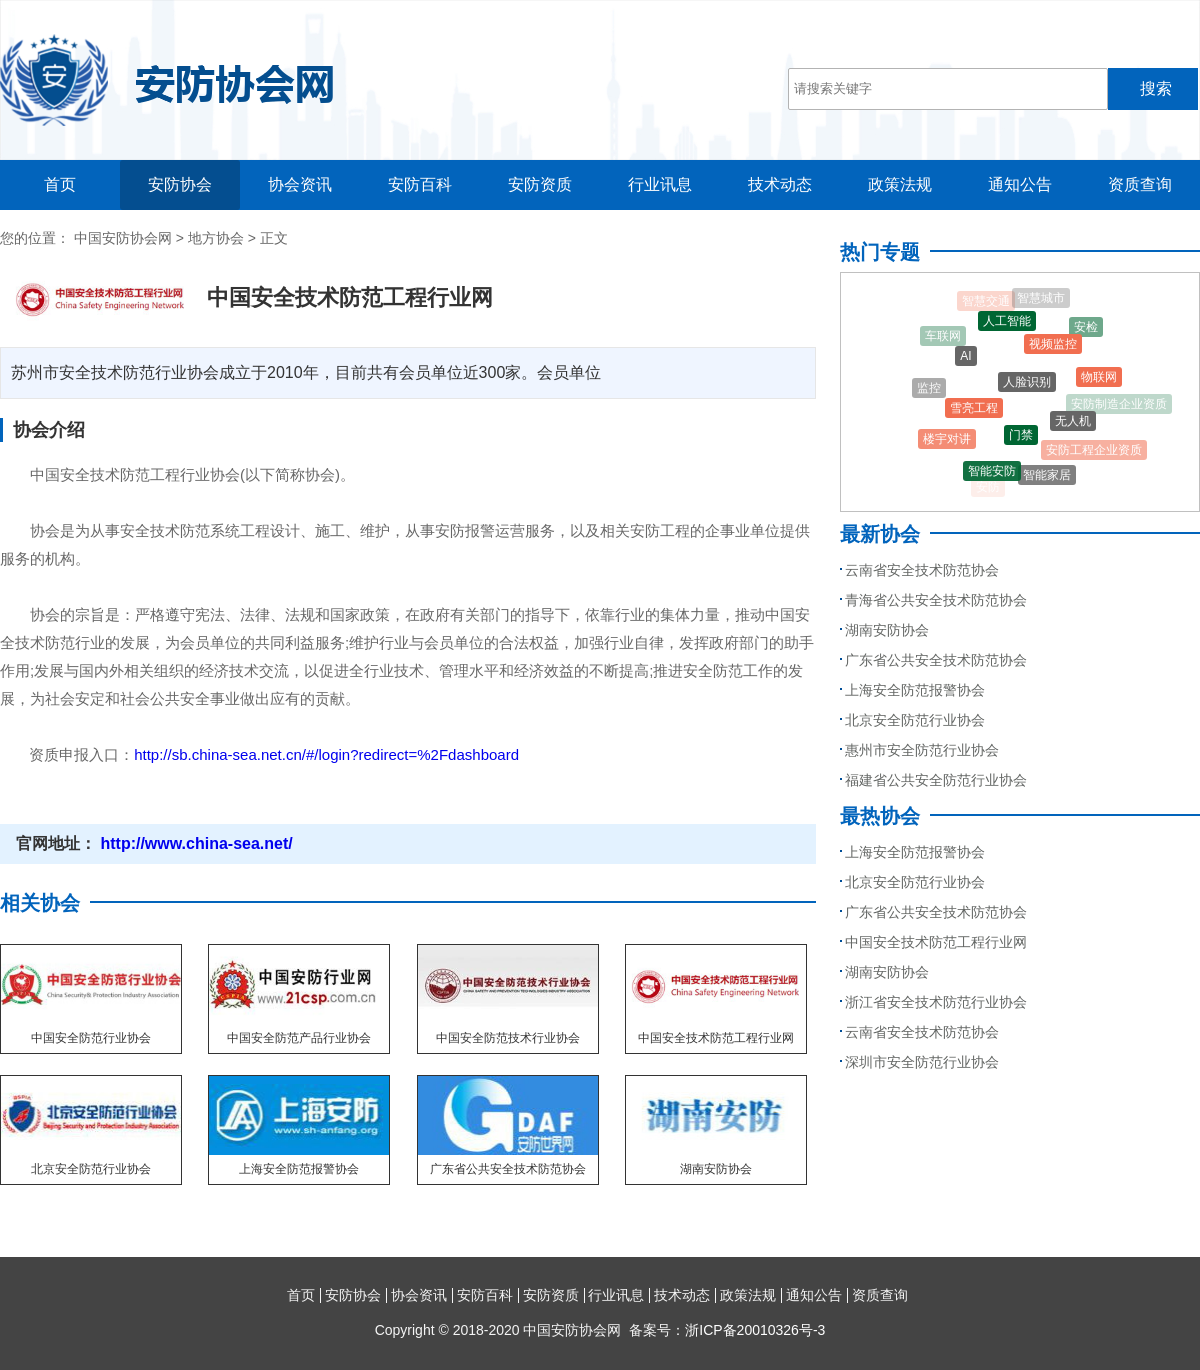 The image size is (1200, 1370). Describe the element at coordinates (943, 337) in the screenshot. I see `车联网` at that location.